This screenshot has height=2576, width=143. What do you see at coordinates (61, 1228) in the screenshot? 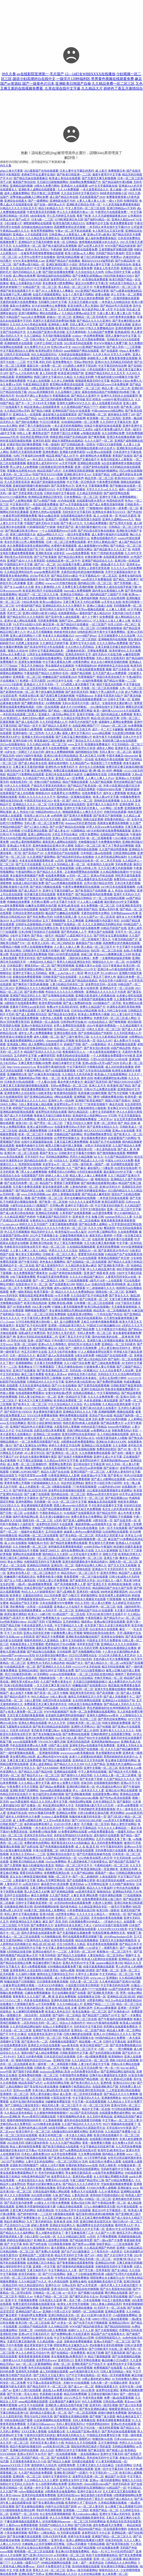
I see `精品久久久久久久午夜无码一区二区三区` at bounding box center [61, 1228].